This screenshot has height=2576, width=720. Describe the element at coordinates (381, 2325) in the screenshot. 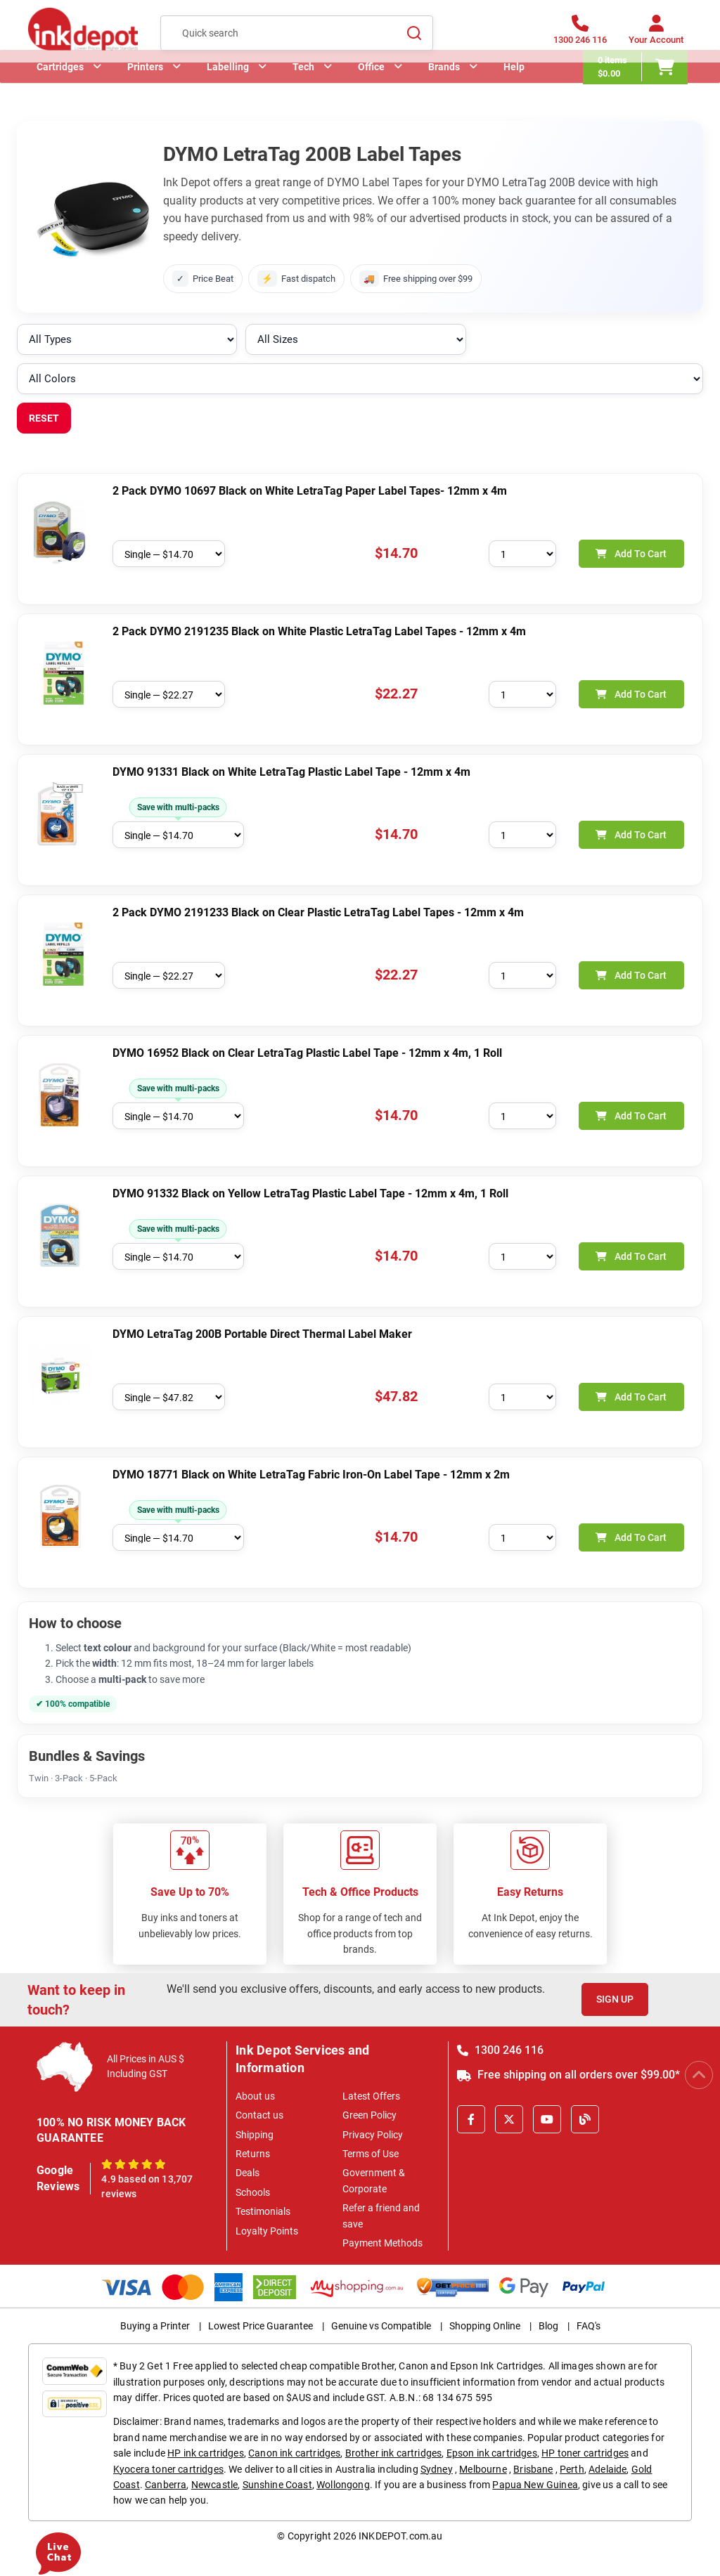

I see `Genuine vs Compatible` at that location.